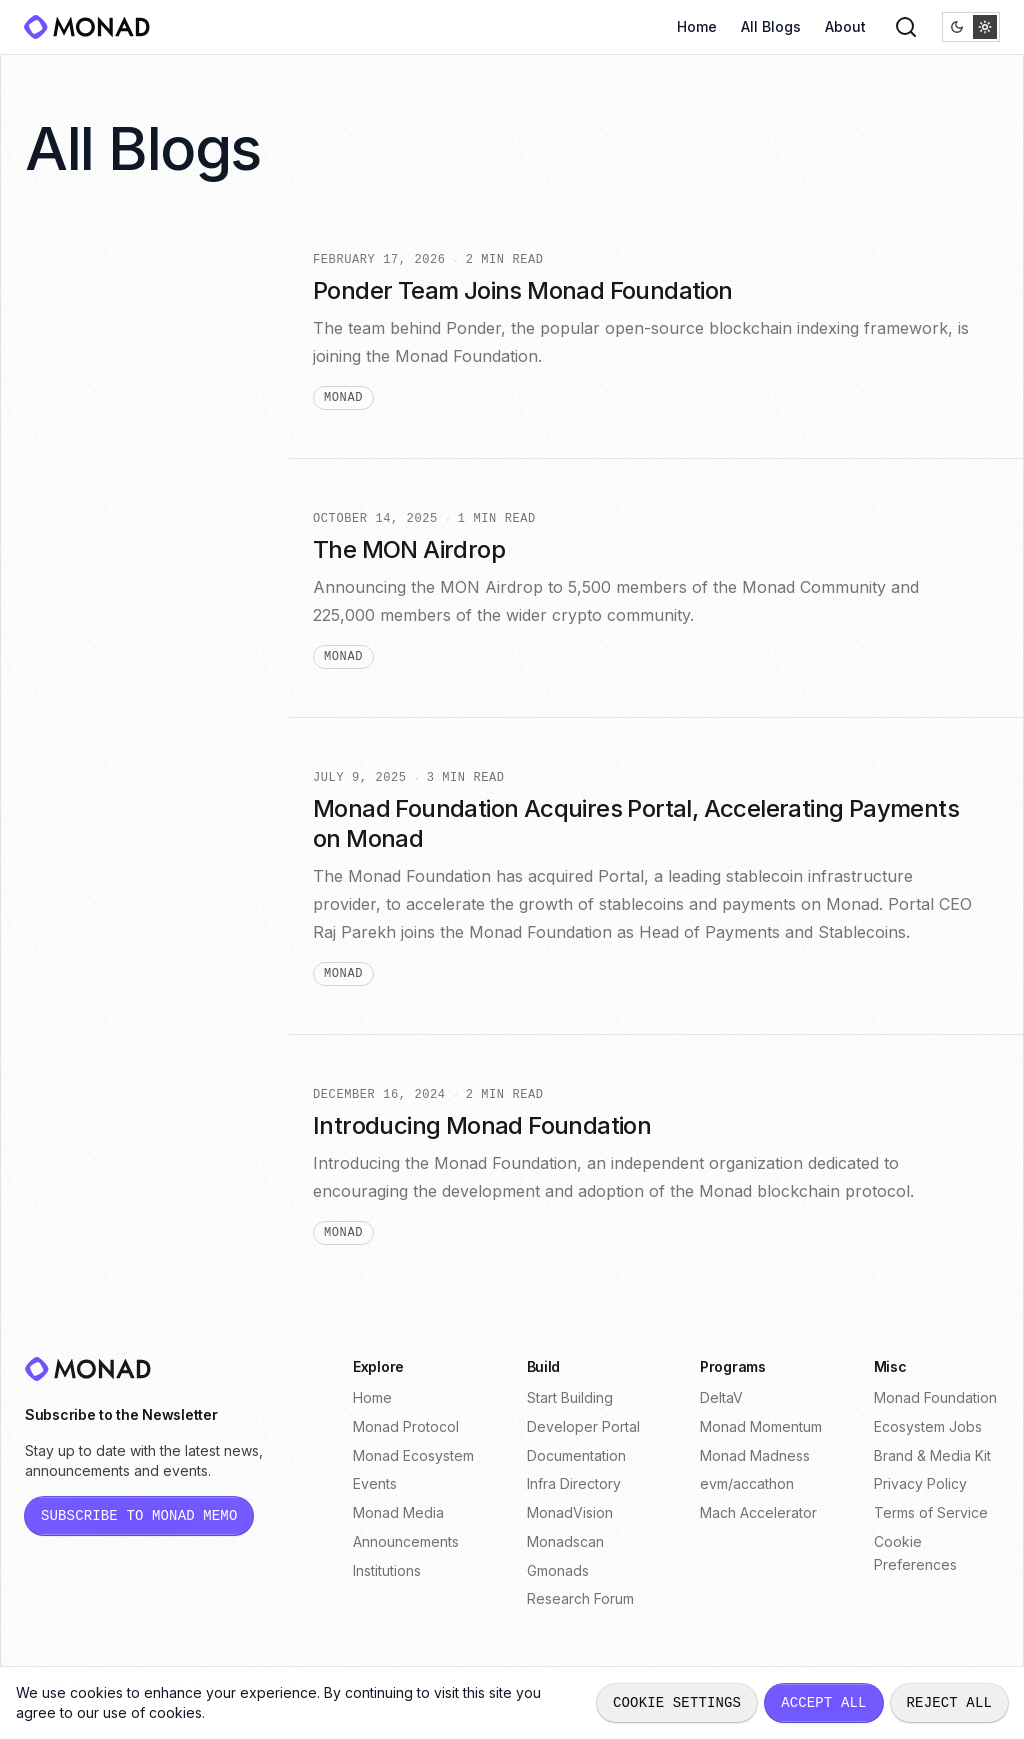 The height and width of the screenshot is (1739, 1024). I want to click on ai (5) [View posts tagged ai], so click(75, 498).